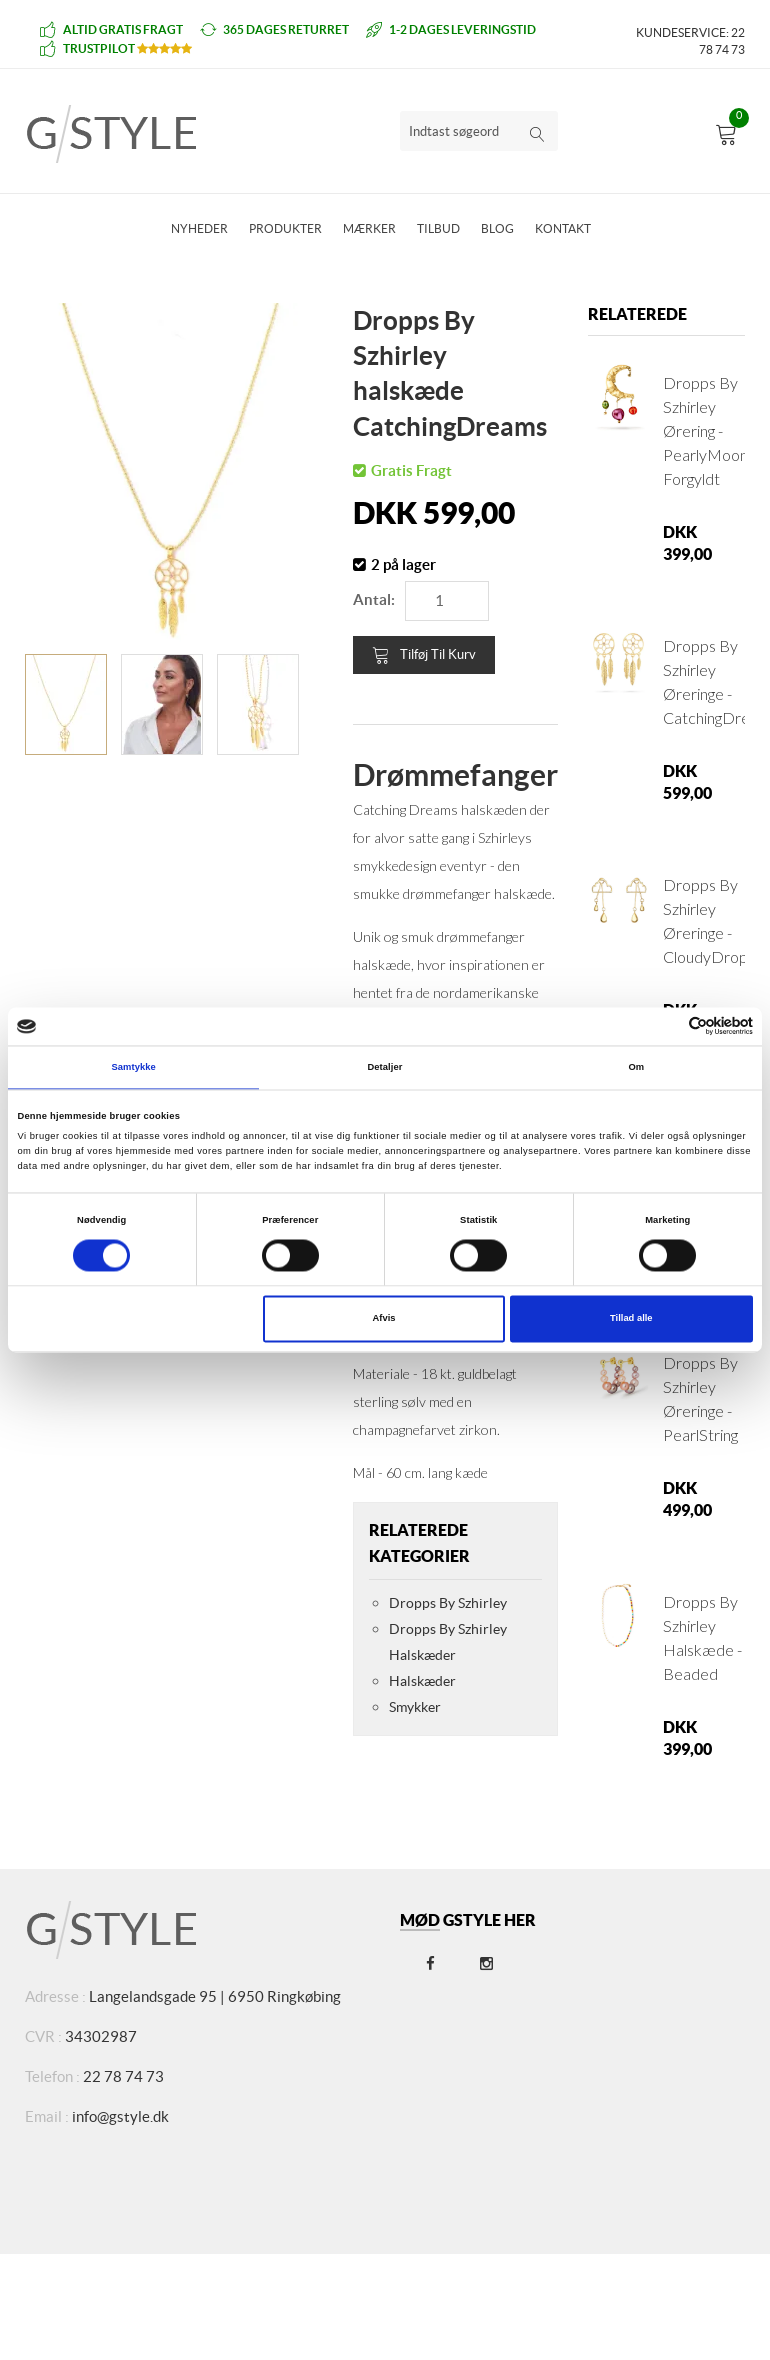  Describe the element at coordinates (199, 228) in the screenshot. I see `Nyheder` at that location.